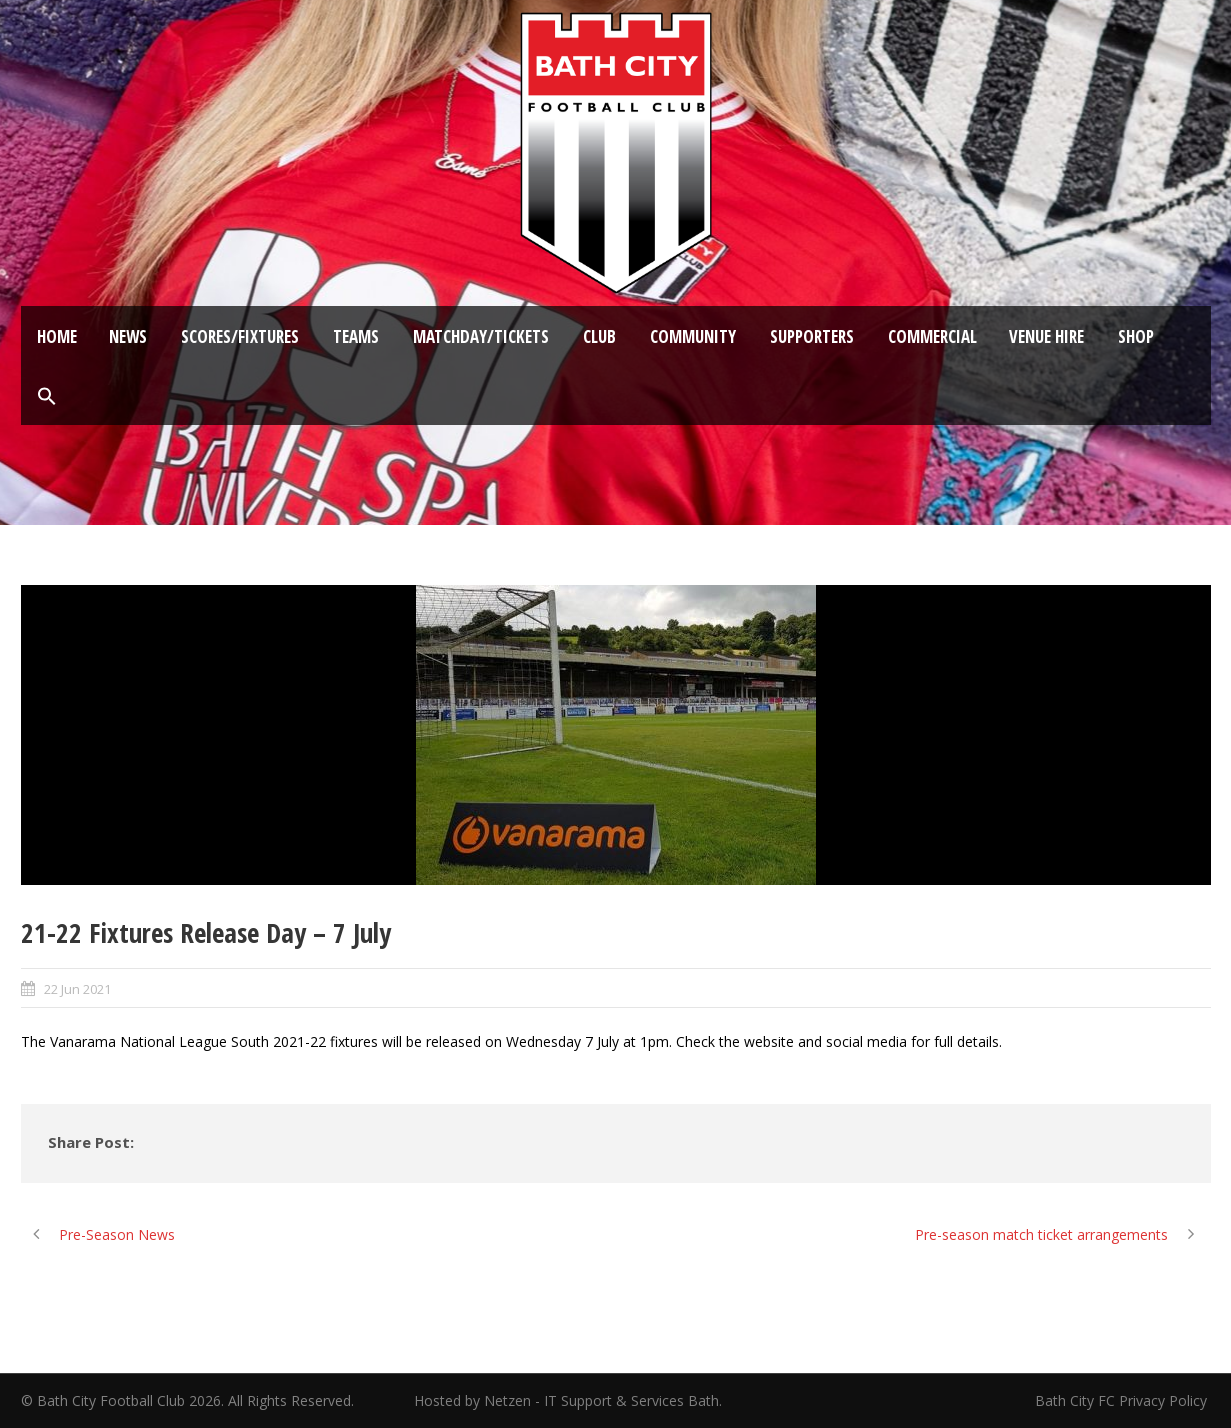  What do you see at coordinates (1136, 336) in the screenshot?
I see `Shop` at bounding box center [1136, 336].